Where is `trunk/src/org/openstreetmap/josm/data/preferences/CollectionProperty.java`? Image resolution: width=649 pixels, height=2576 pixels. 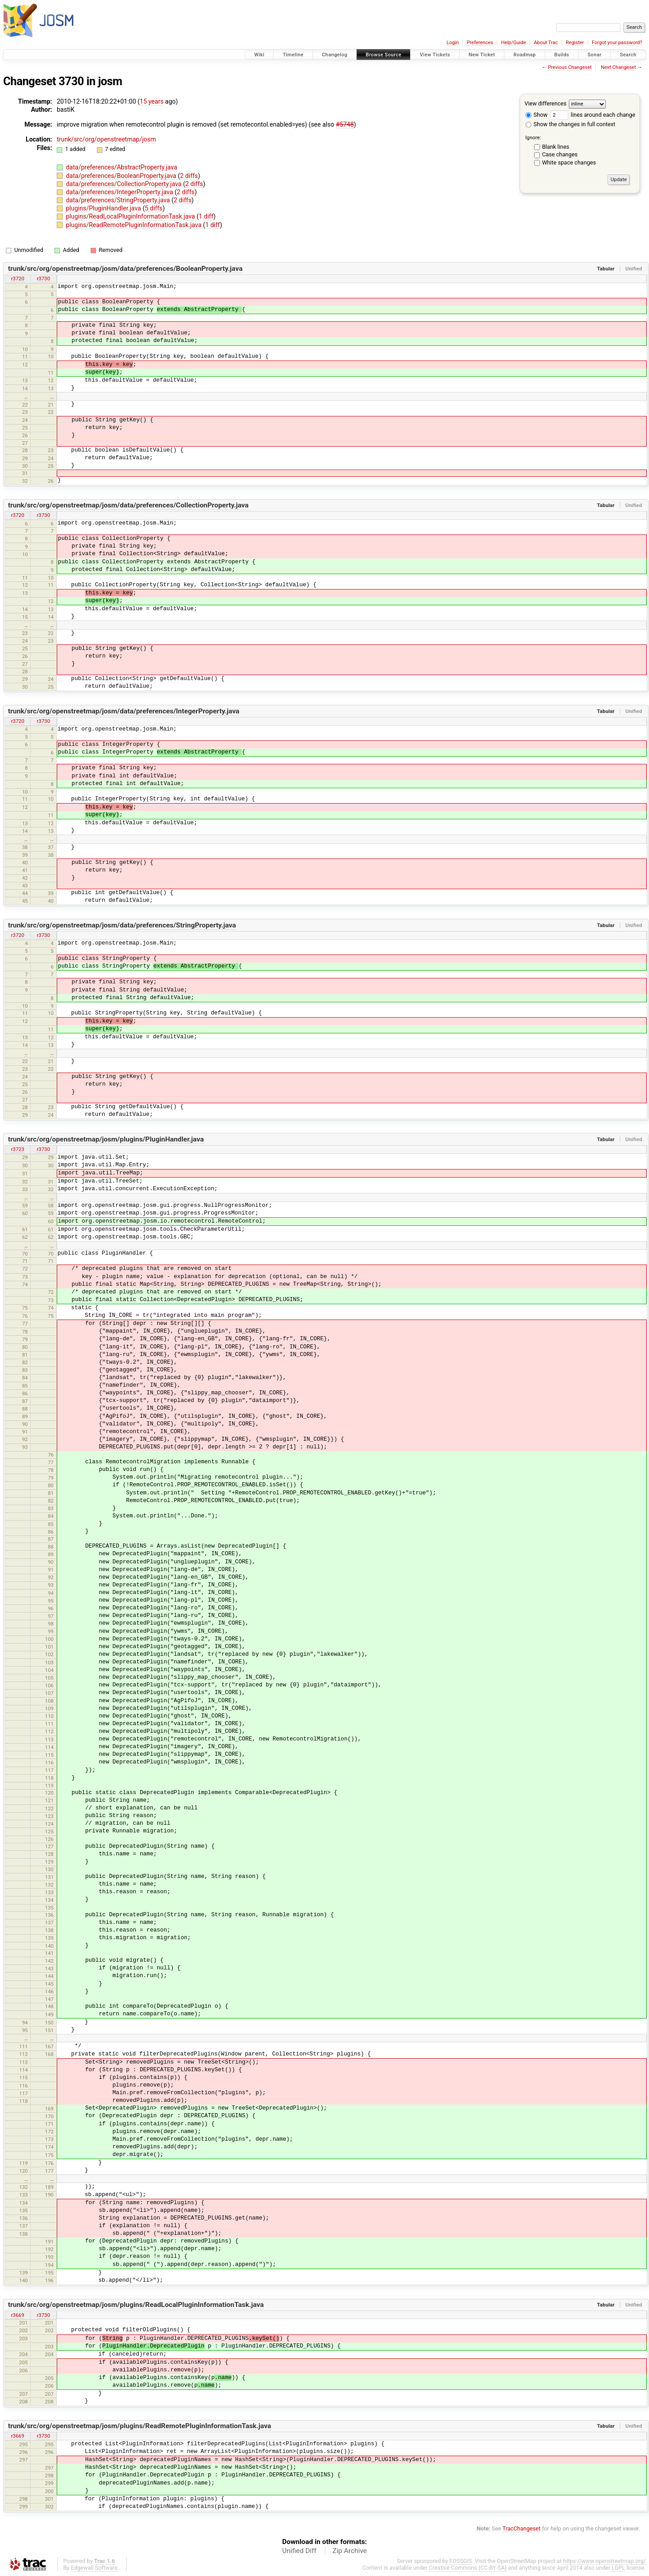
trunk/src/org/openstreetmap/josm/data/preferences/CollectionProperty.java is located at coordinates (128, 505).